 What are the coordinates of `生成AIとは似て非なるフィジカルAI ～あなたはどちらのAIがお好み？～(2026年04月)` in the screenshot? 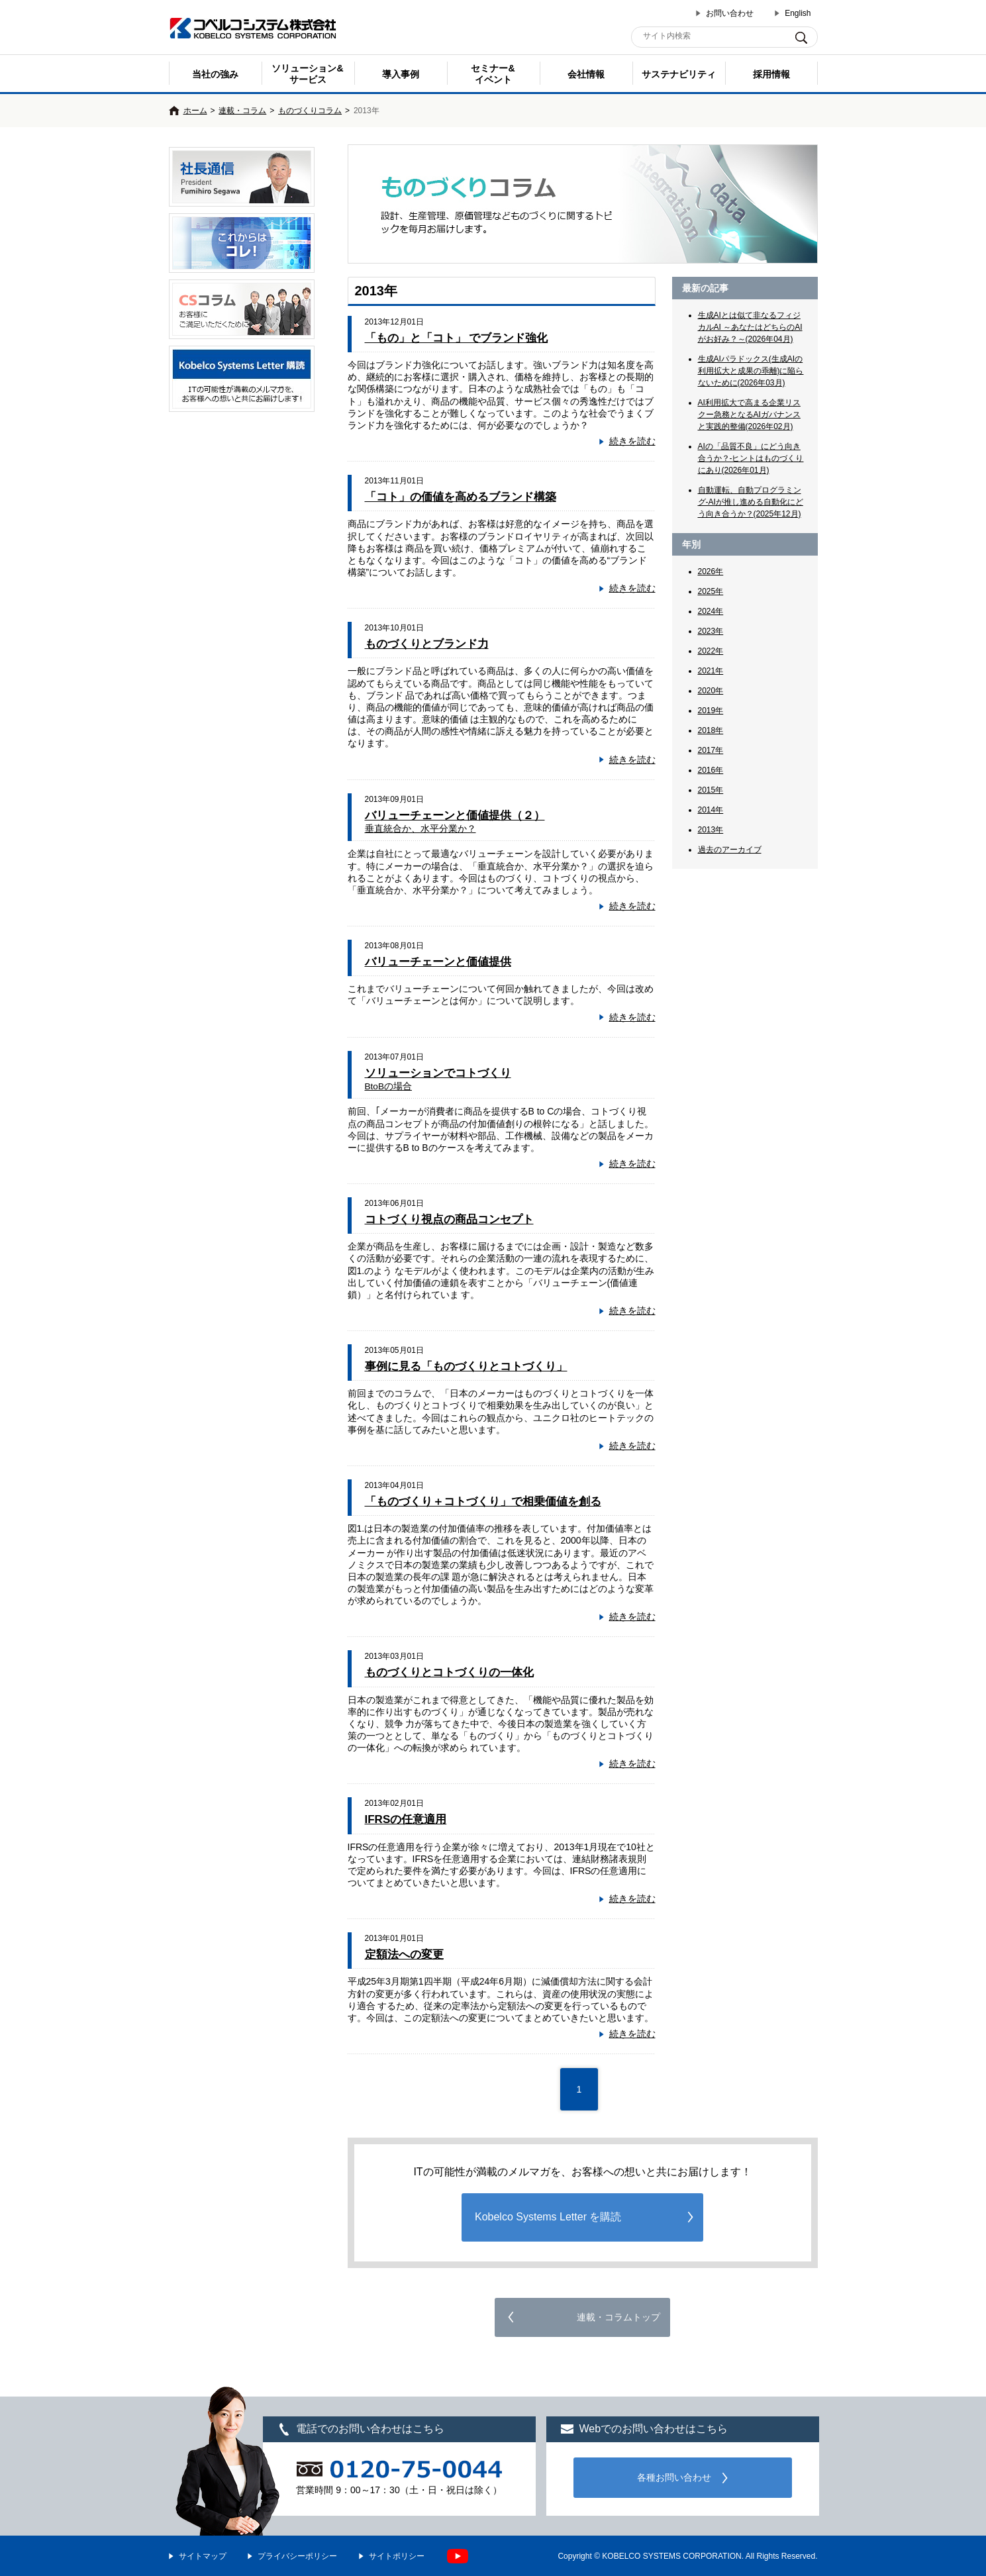 It's located at (750, 327).